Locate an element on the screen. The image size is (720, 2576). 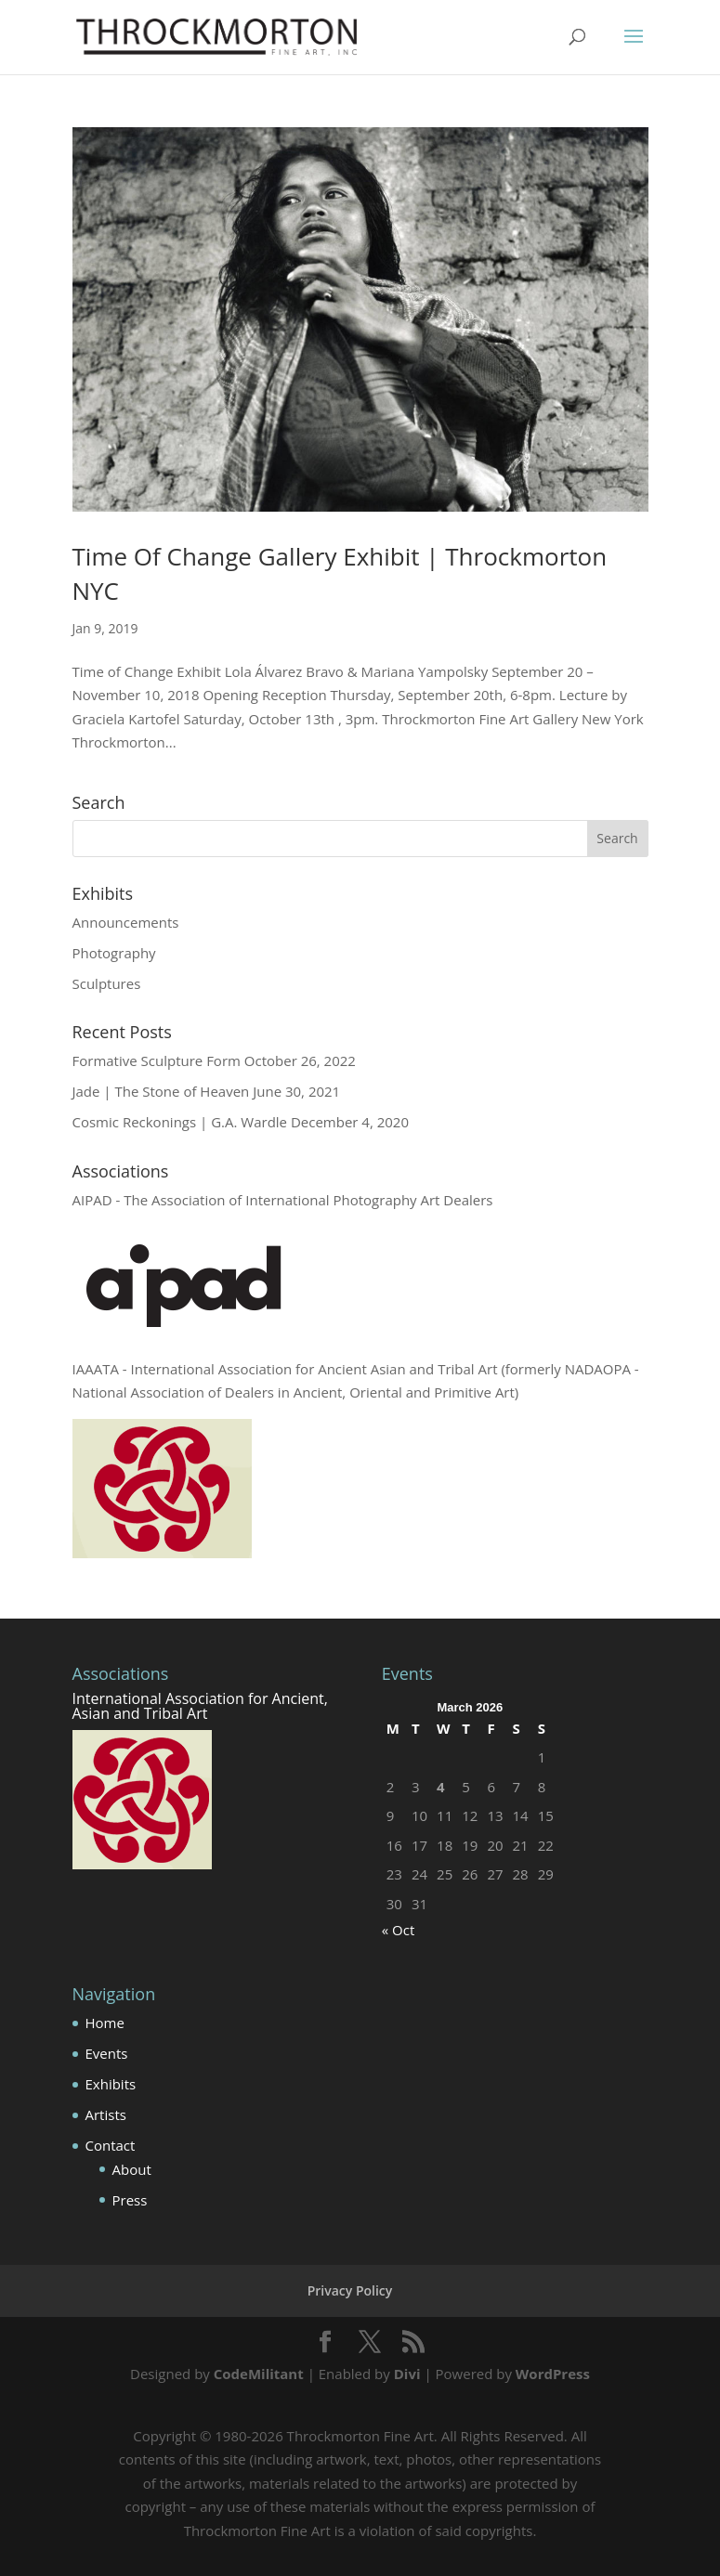
Announcements is located at coordinates (125, 922).